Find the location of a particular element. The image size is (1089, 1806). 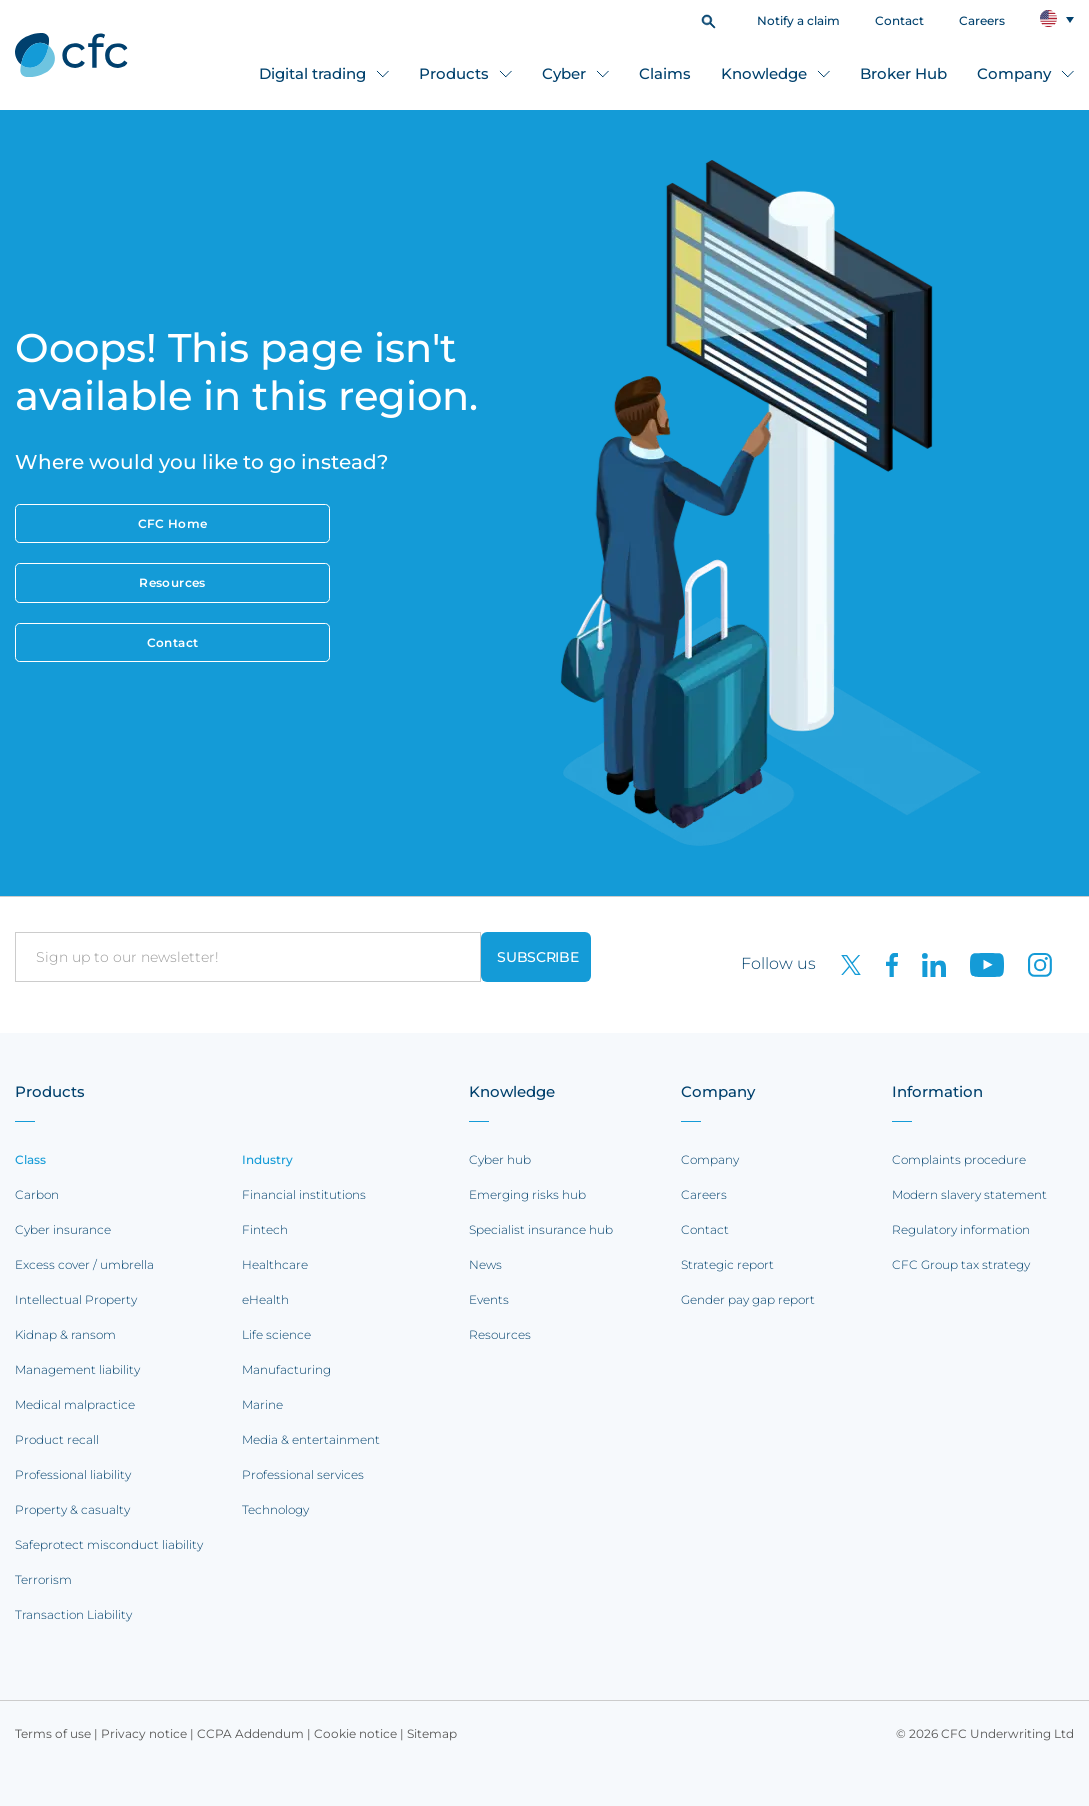

Kidnap & ransom is located at coordinates (65, 1334).